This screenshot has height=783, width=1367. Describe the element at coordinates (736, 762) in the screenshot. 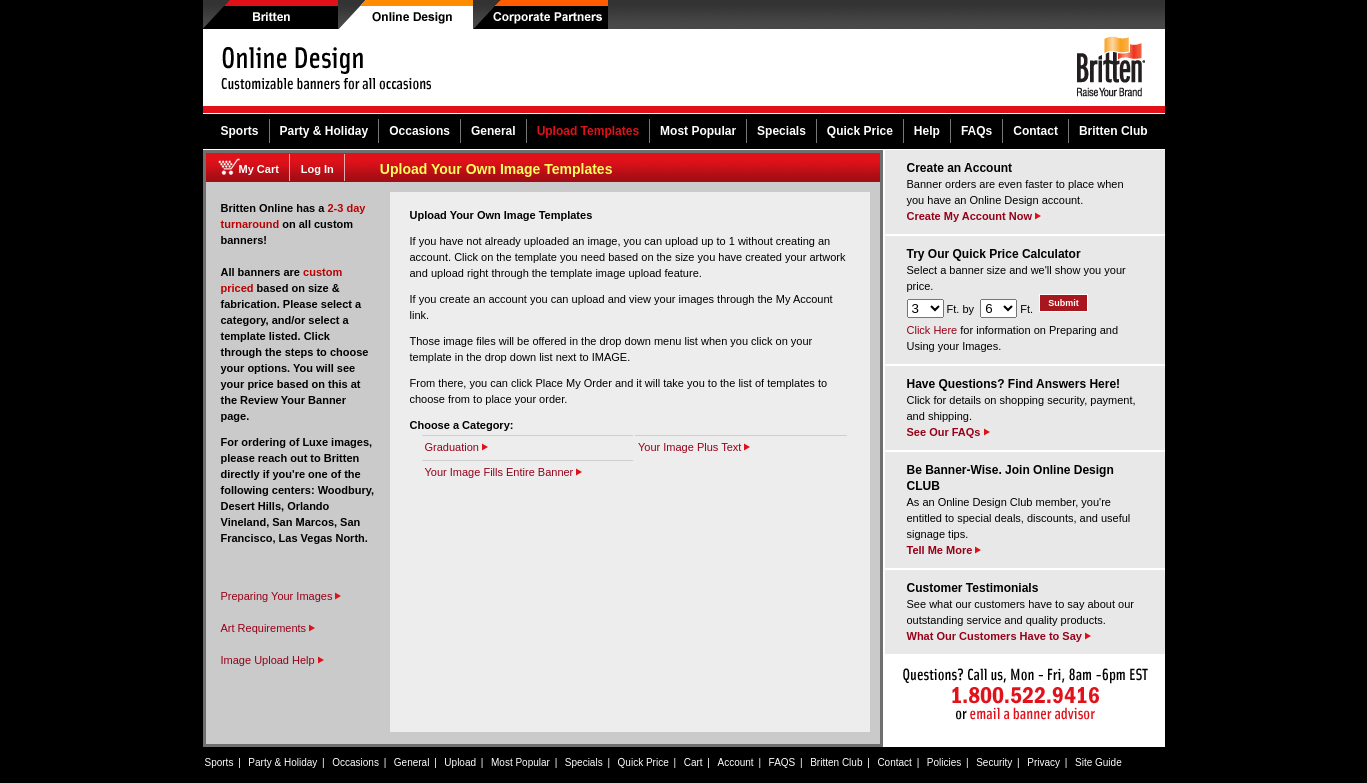

I see `Account` at that location.